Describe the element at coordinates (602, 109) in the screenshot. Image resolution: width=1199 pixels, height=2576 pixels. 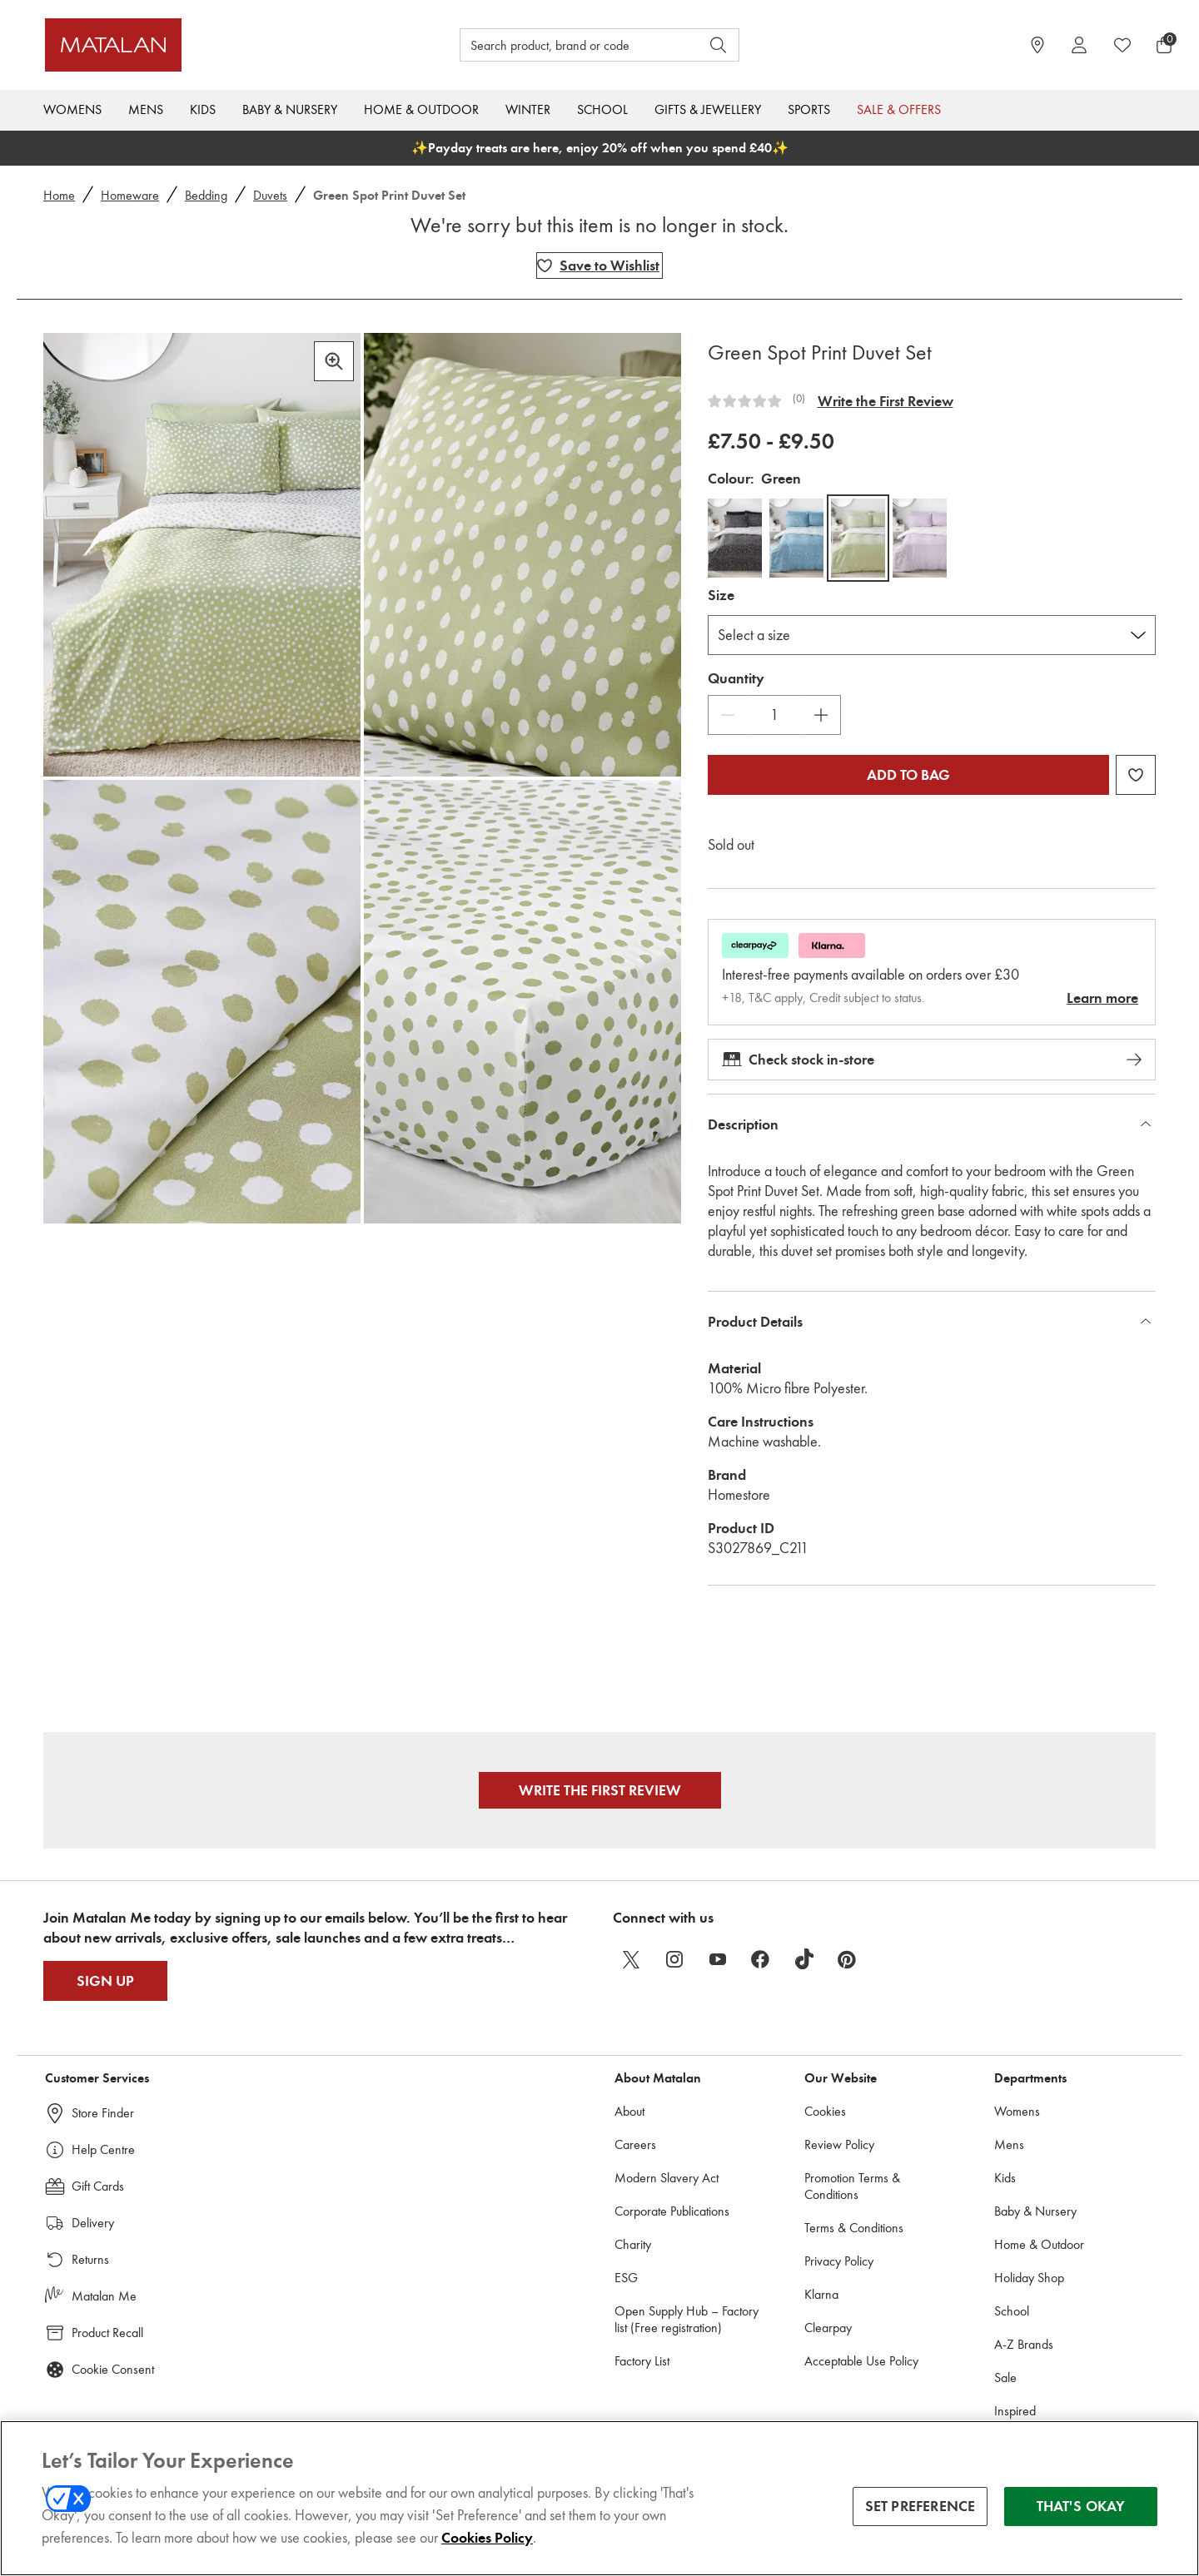
I see `School` at that location.